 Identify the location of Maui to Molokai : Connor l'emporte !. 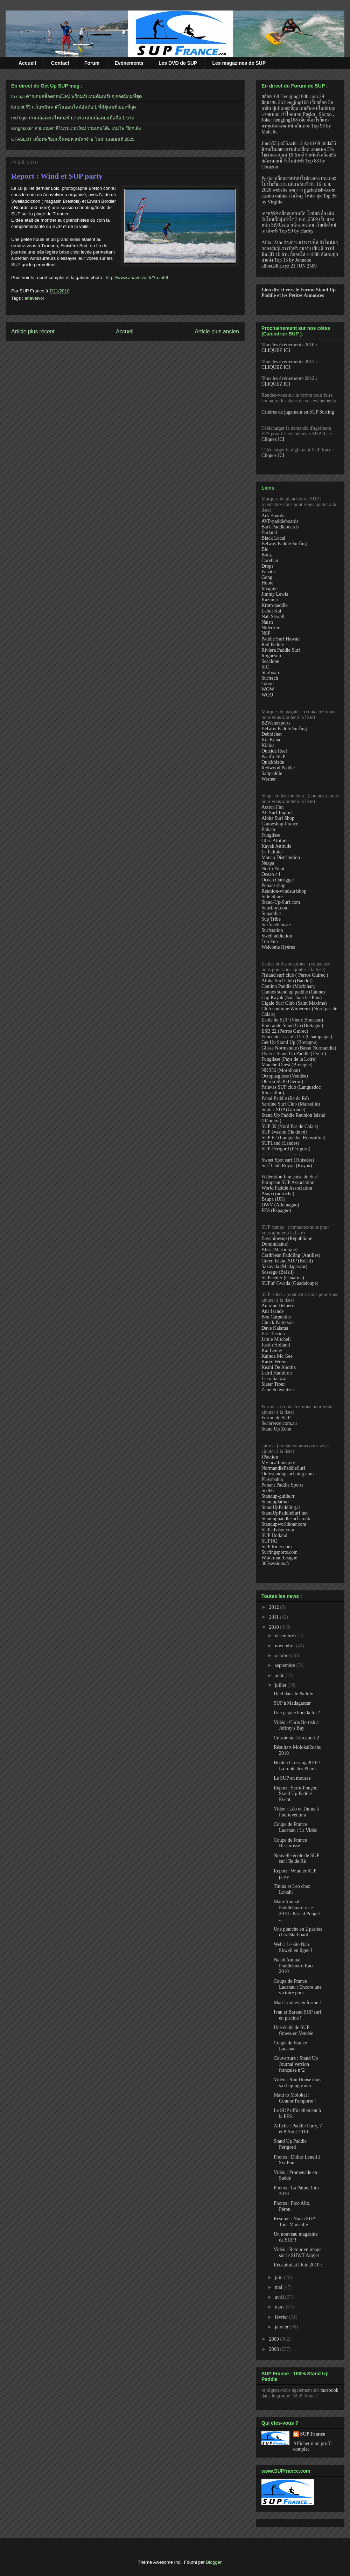
(295, 2098).